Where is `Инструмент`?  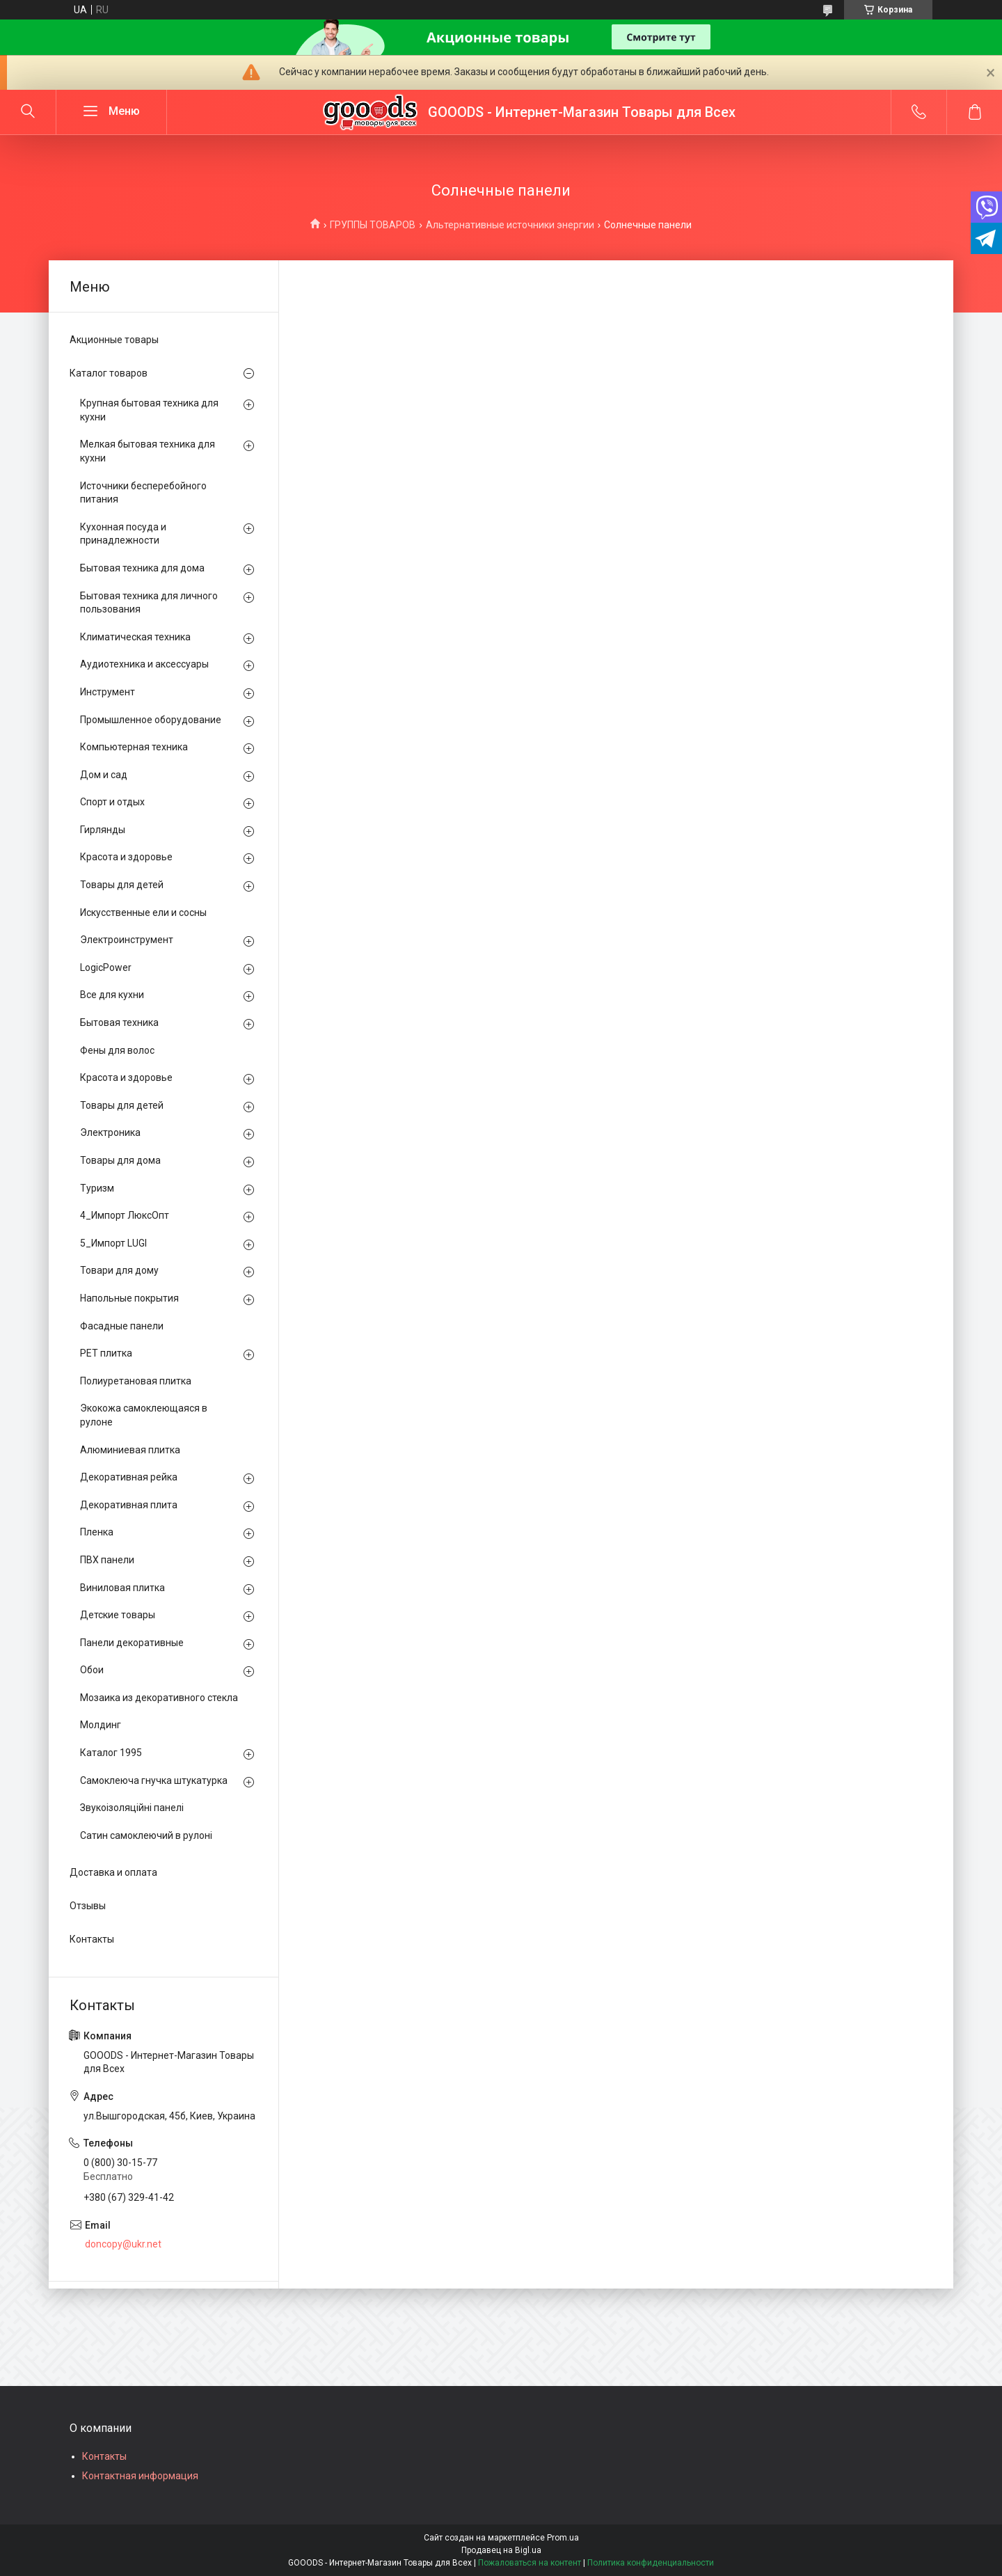
Инструмент is located at coordinates (107, 691).